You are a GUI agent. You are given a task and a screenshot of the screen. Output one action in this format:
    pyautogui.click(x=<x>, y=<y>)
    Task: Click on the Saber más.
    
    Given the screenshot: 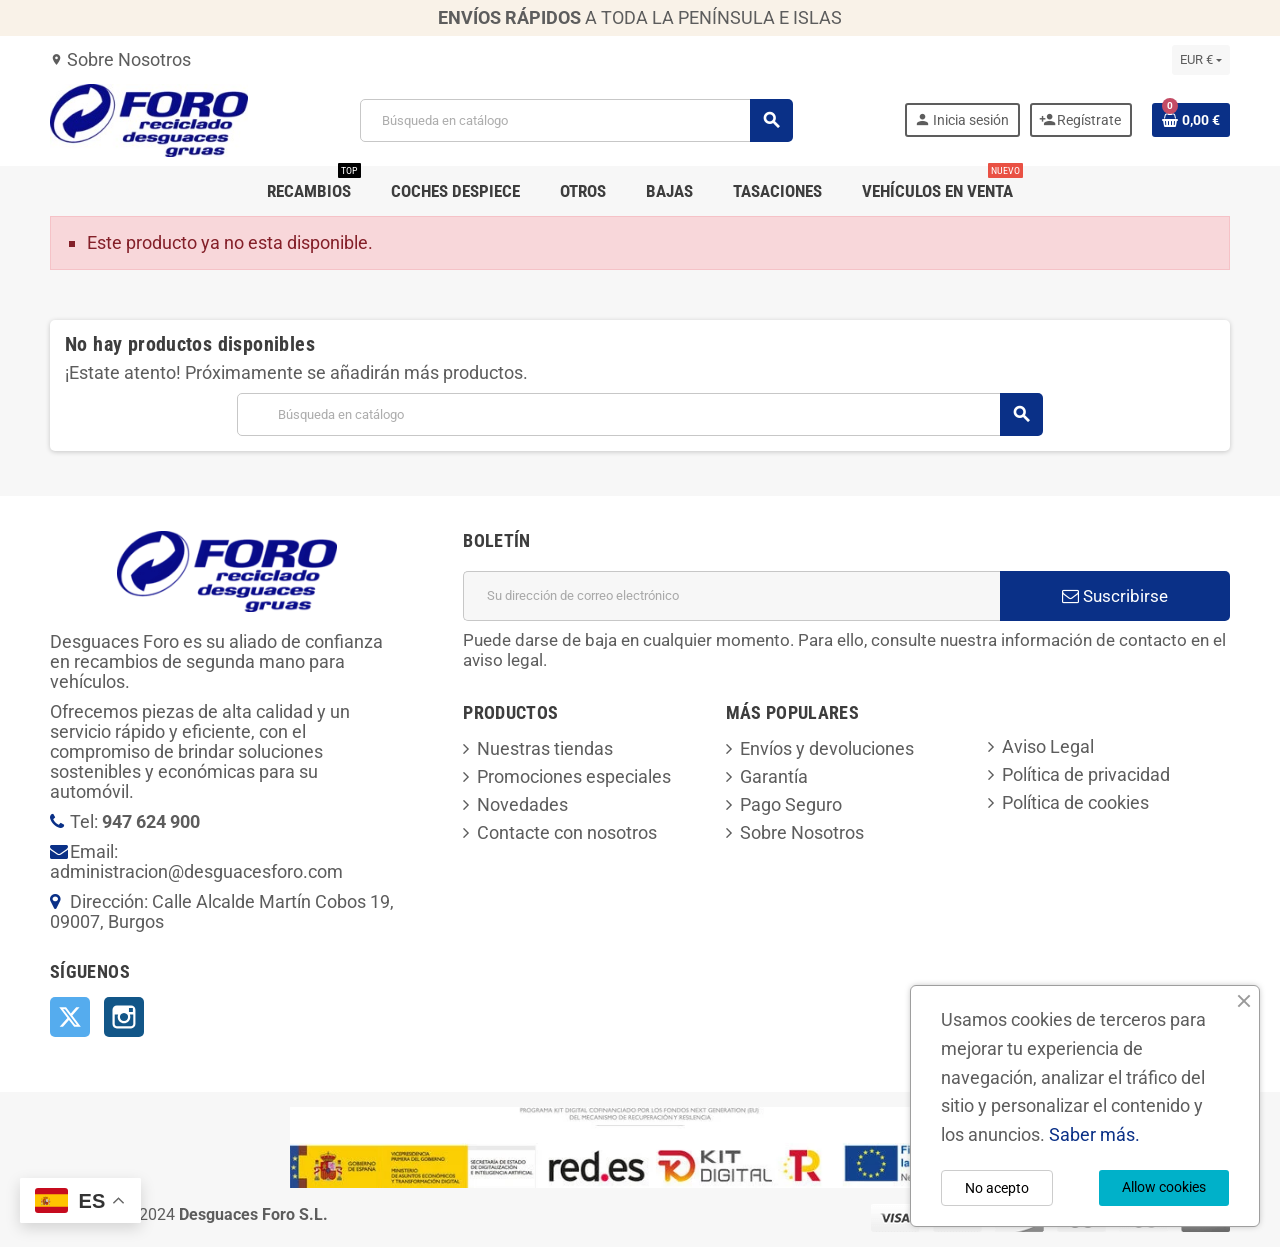 What is the action you would take?
    pyautogui.click(x=1094, y=1134)
    